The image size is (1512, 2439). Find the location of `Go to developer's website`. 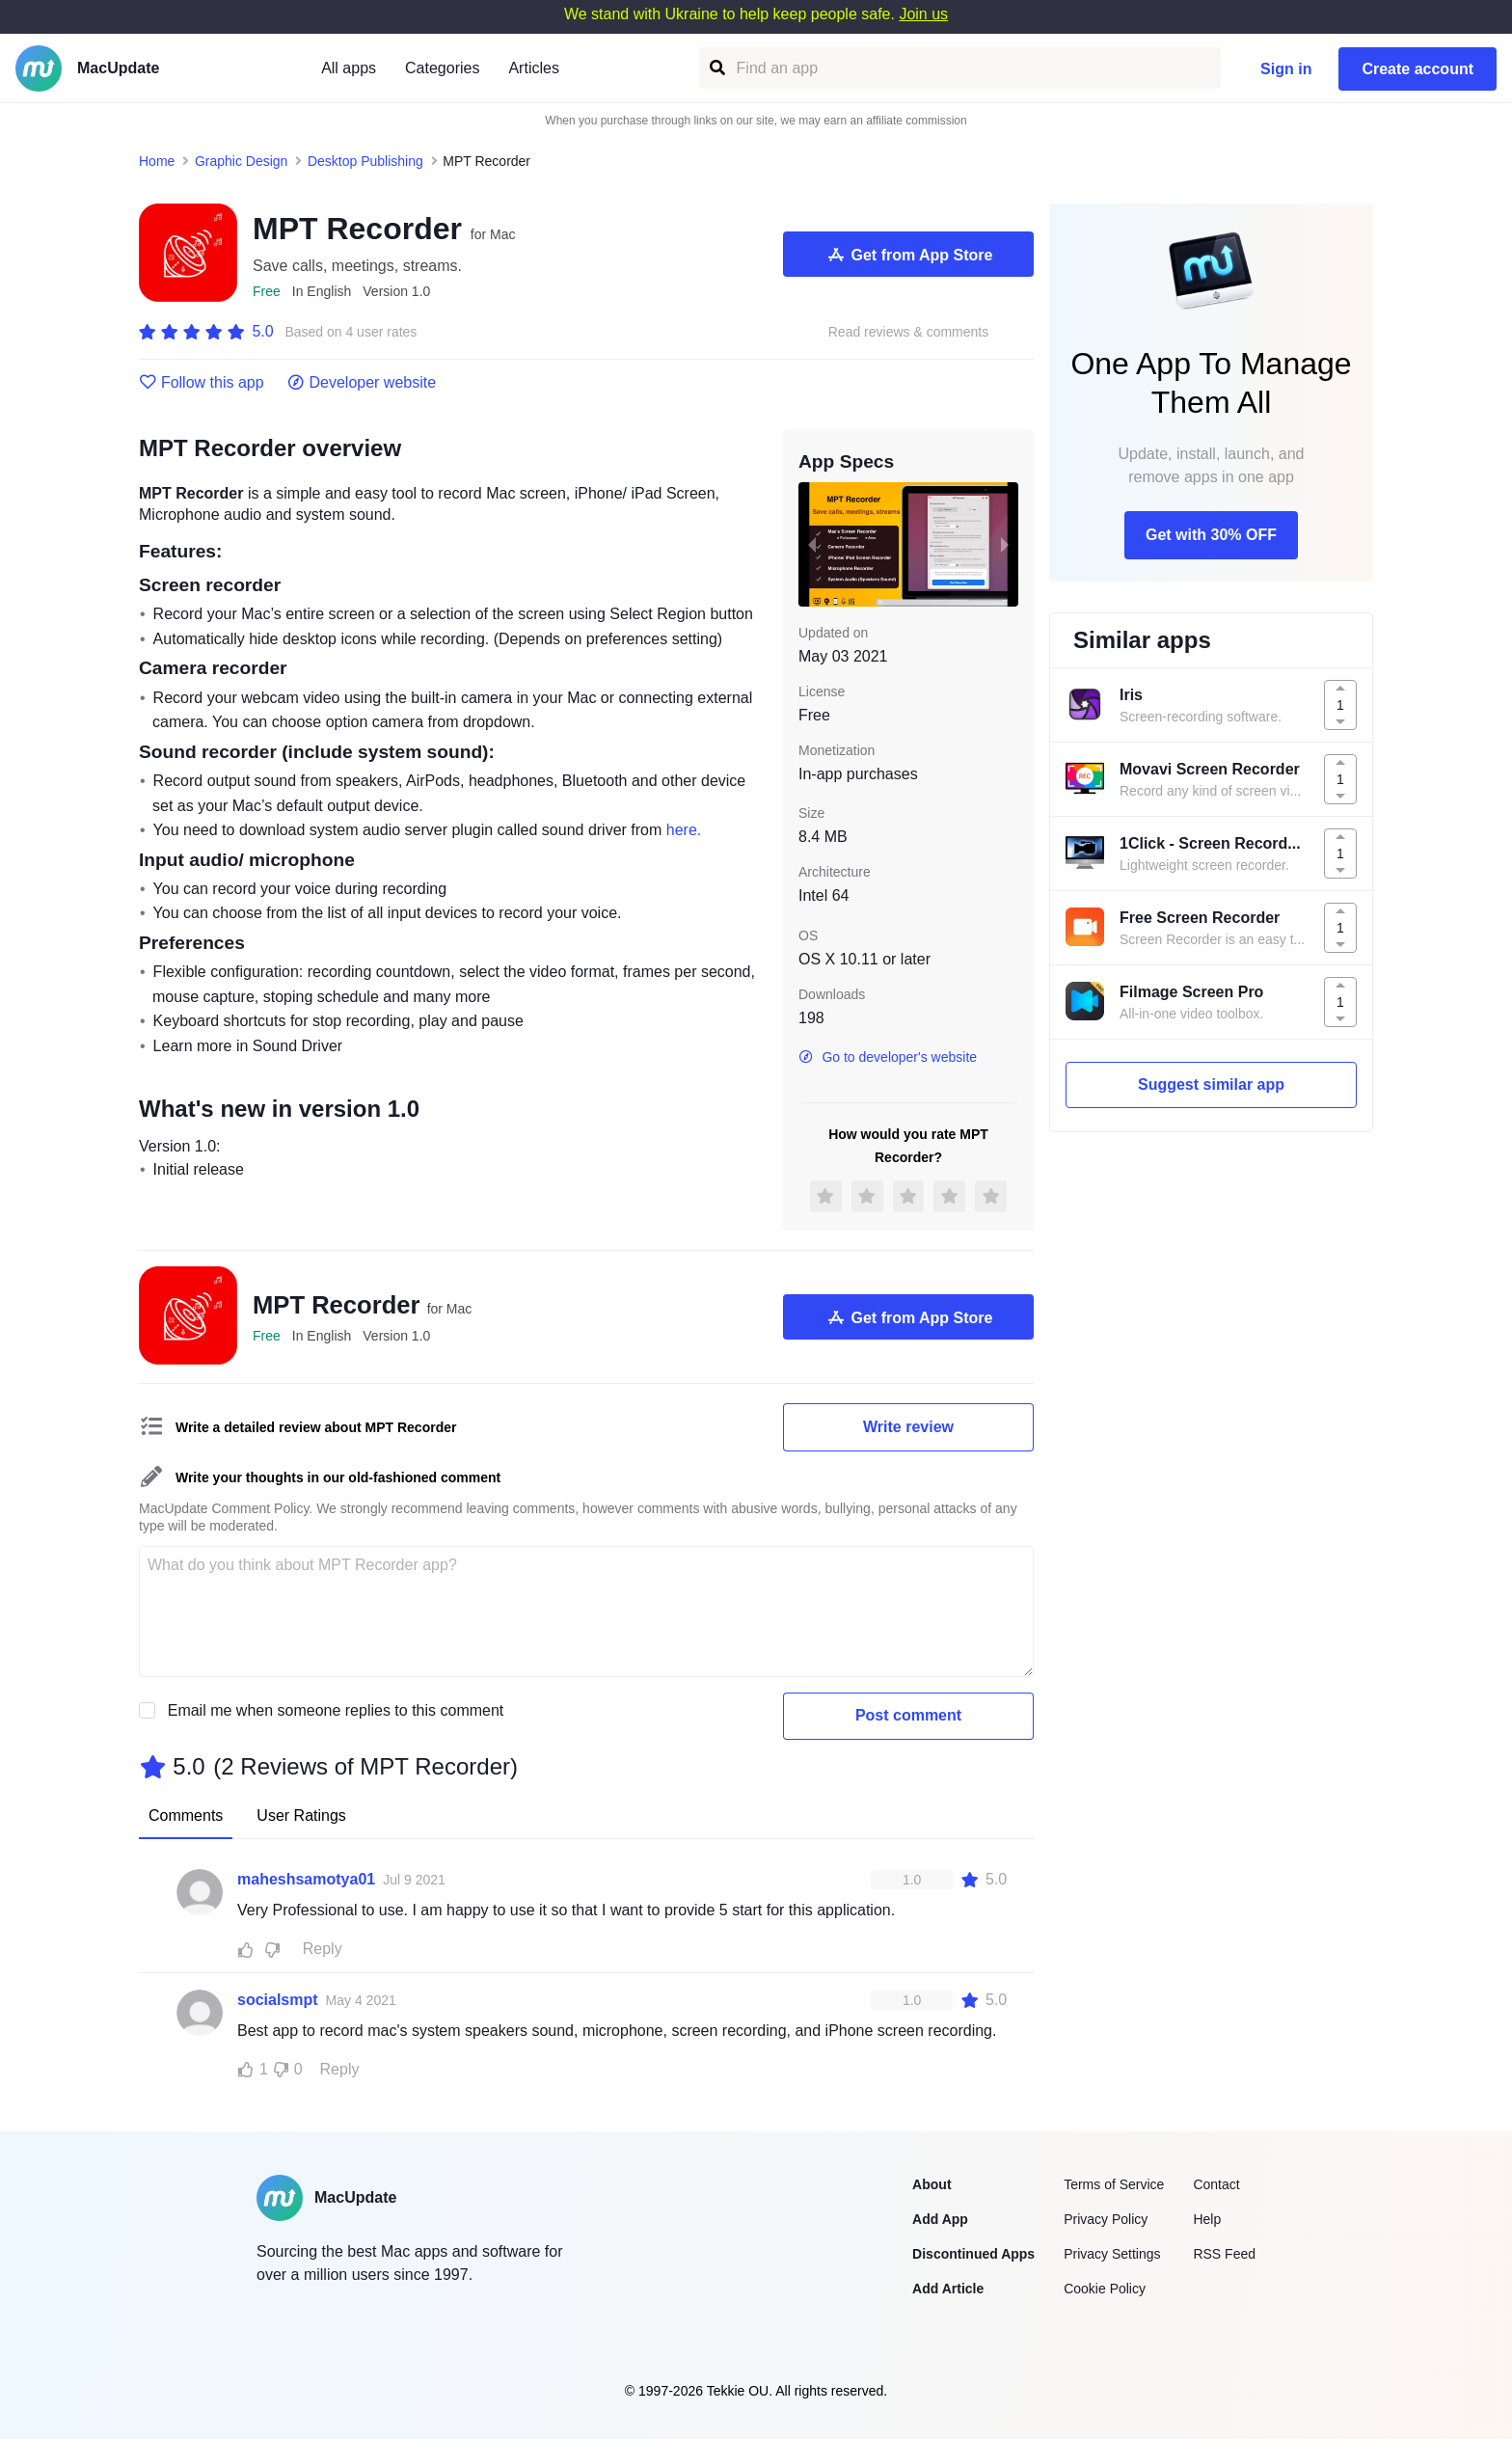

Go to developer's website is located at coordinates (887, 1057).